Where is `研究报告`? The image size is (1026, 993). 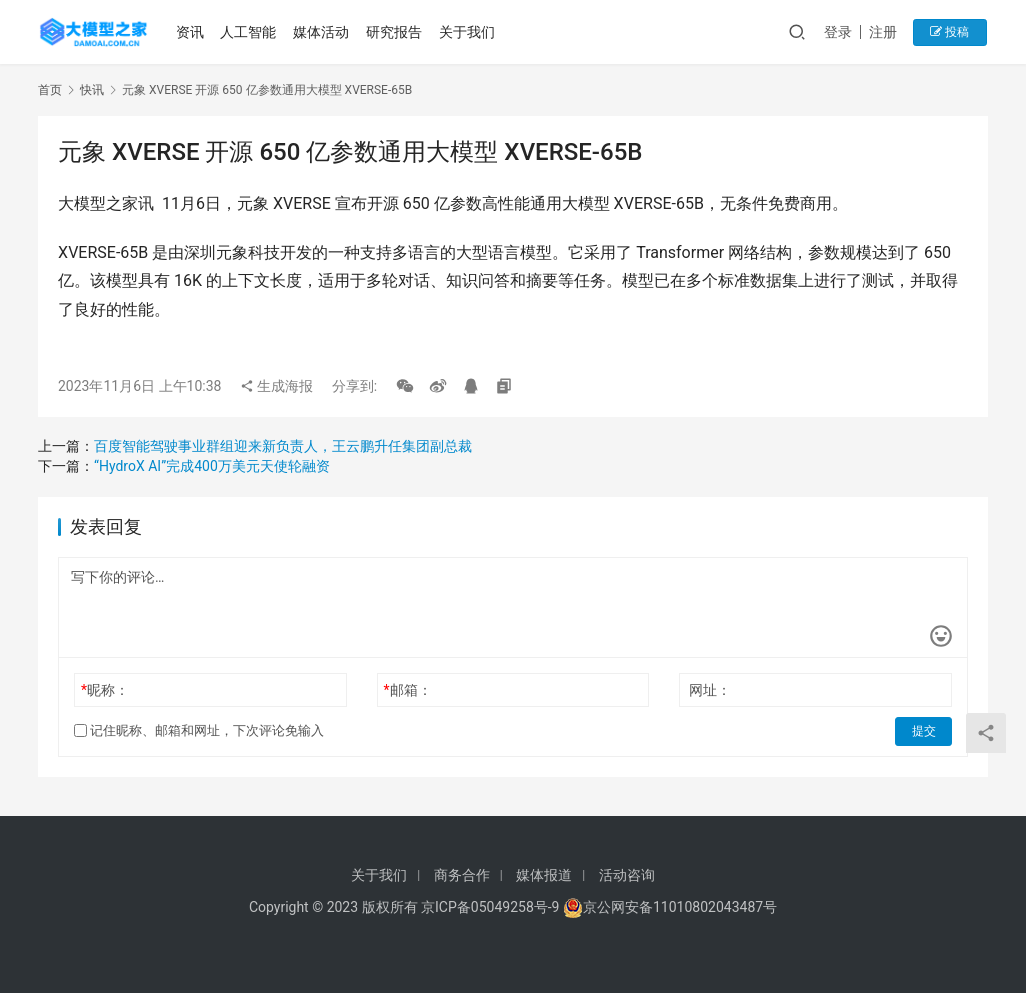 研究报告 is located at coordinates (395, 32).